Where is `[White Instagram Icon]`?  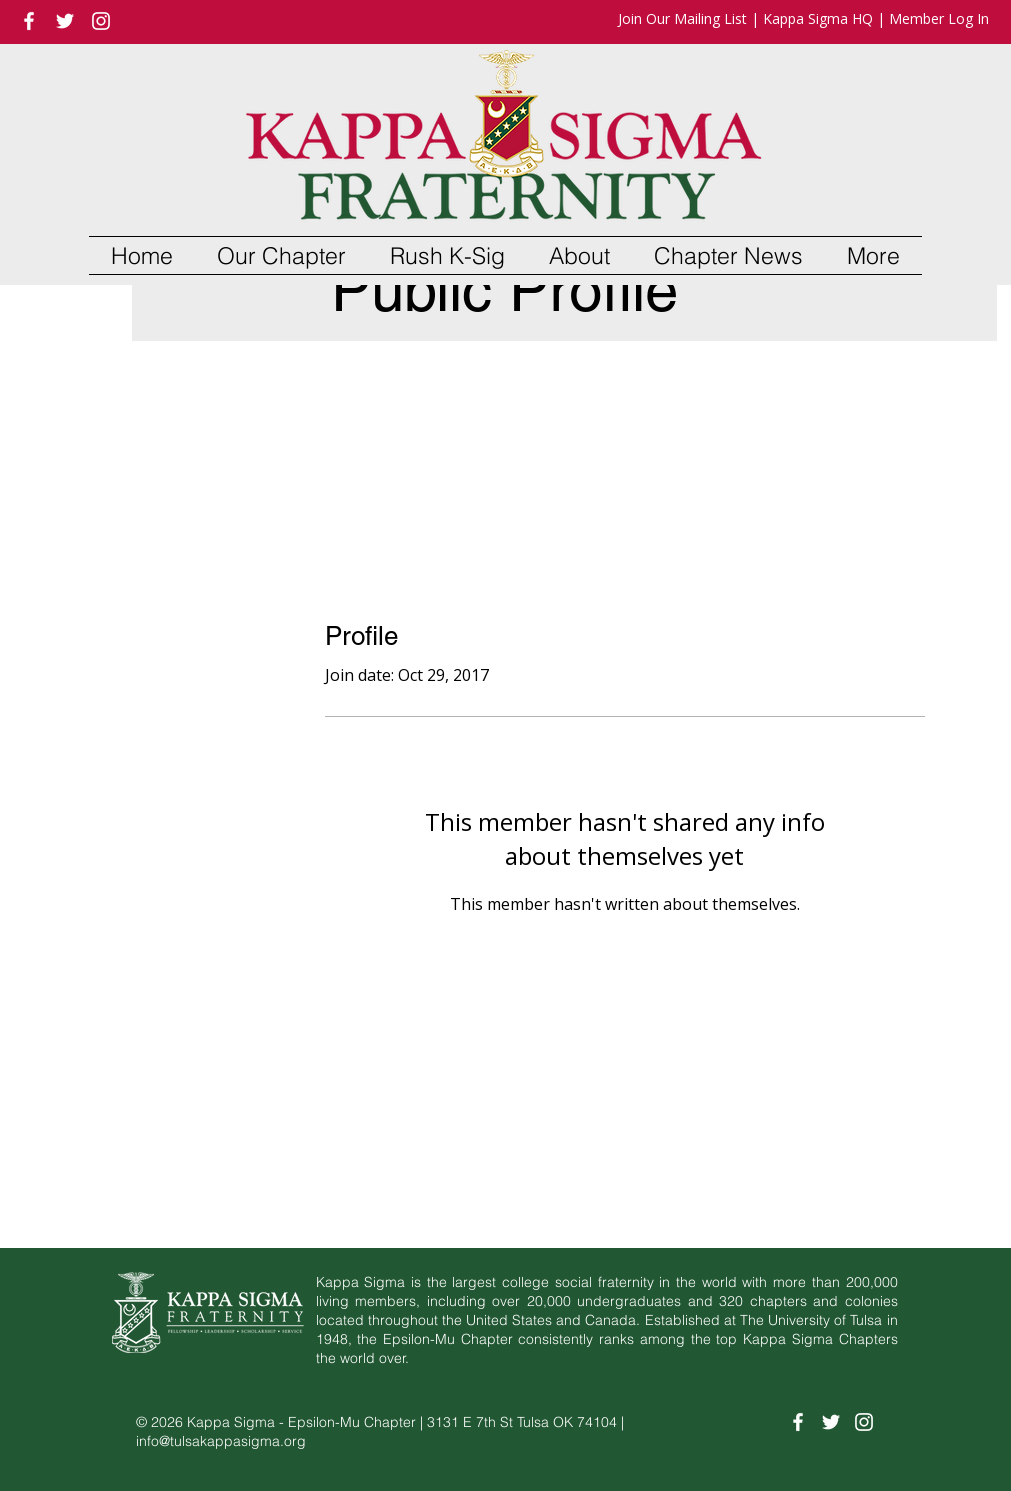
[White Instagram Icon] is located at coordinates (101, 21).